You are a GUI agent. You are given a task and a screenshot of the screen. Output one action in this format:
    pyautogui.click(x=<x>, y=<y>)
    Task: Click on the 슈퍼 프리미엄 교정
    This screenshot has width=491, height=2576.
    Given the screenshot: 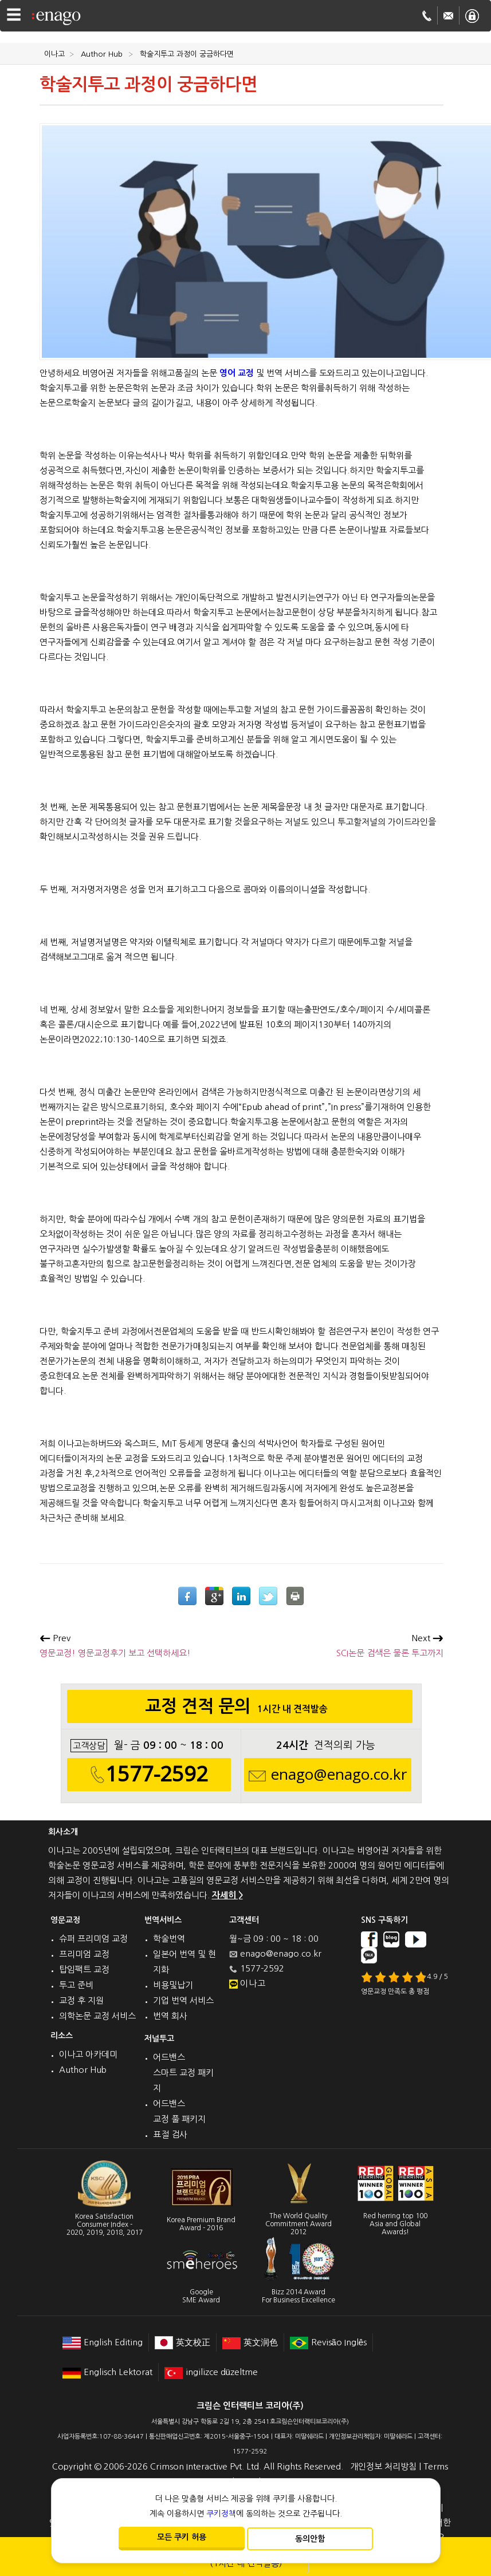 What is the action you would take?
    pyautogui.click(x=93, y=1938)
    